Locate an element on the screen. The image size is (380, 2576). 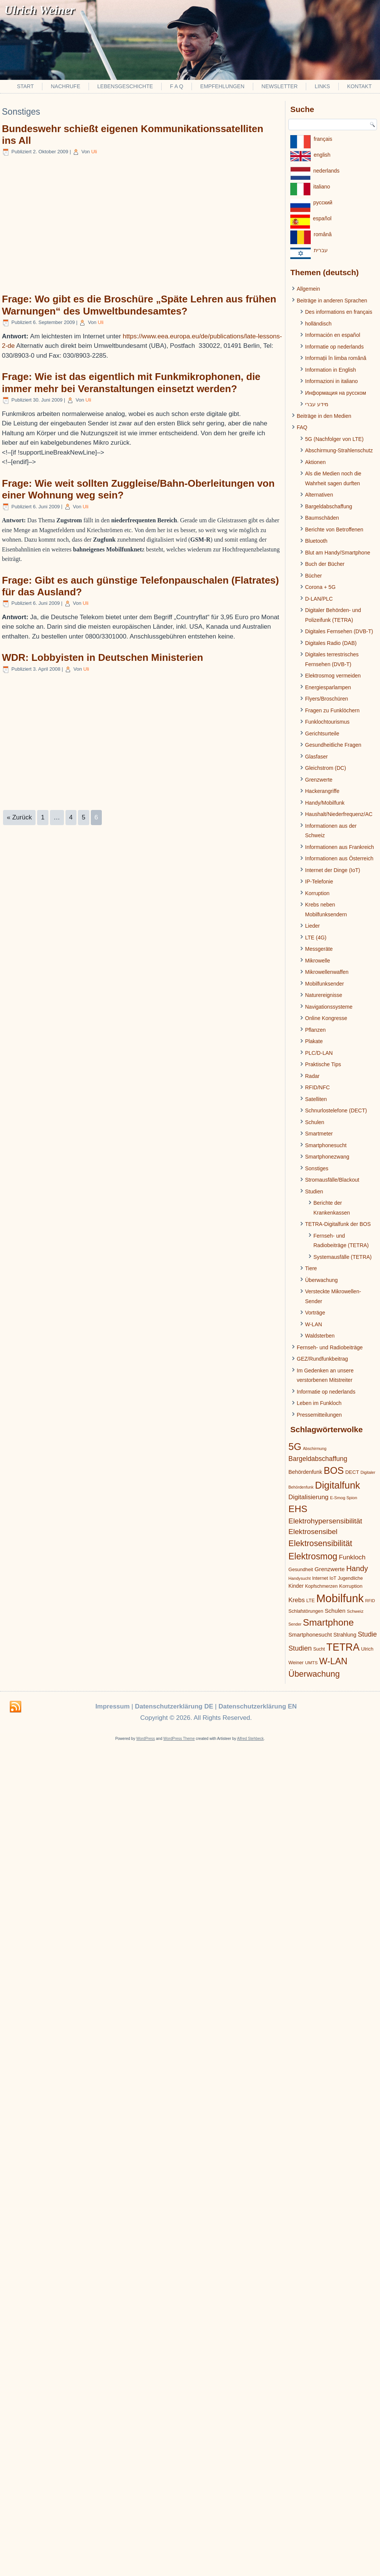
Studien is located at coordinates (314, 1191).